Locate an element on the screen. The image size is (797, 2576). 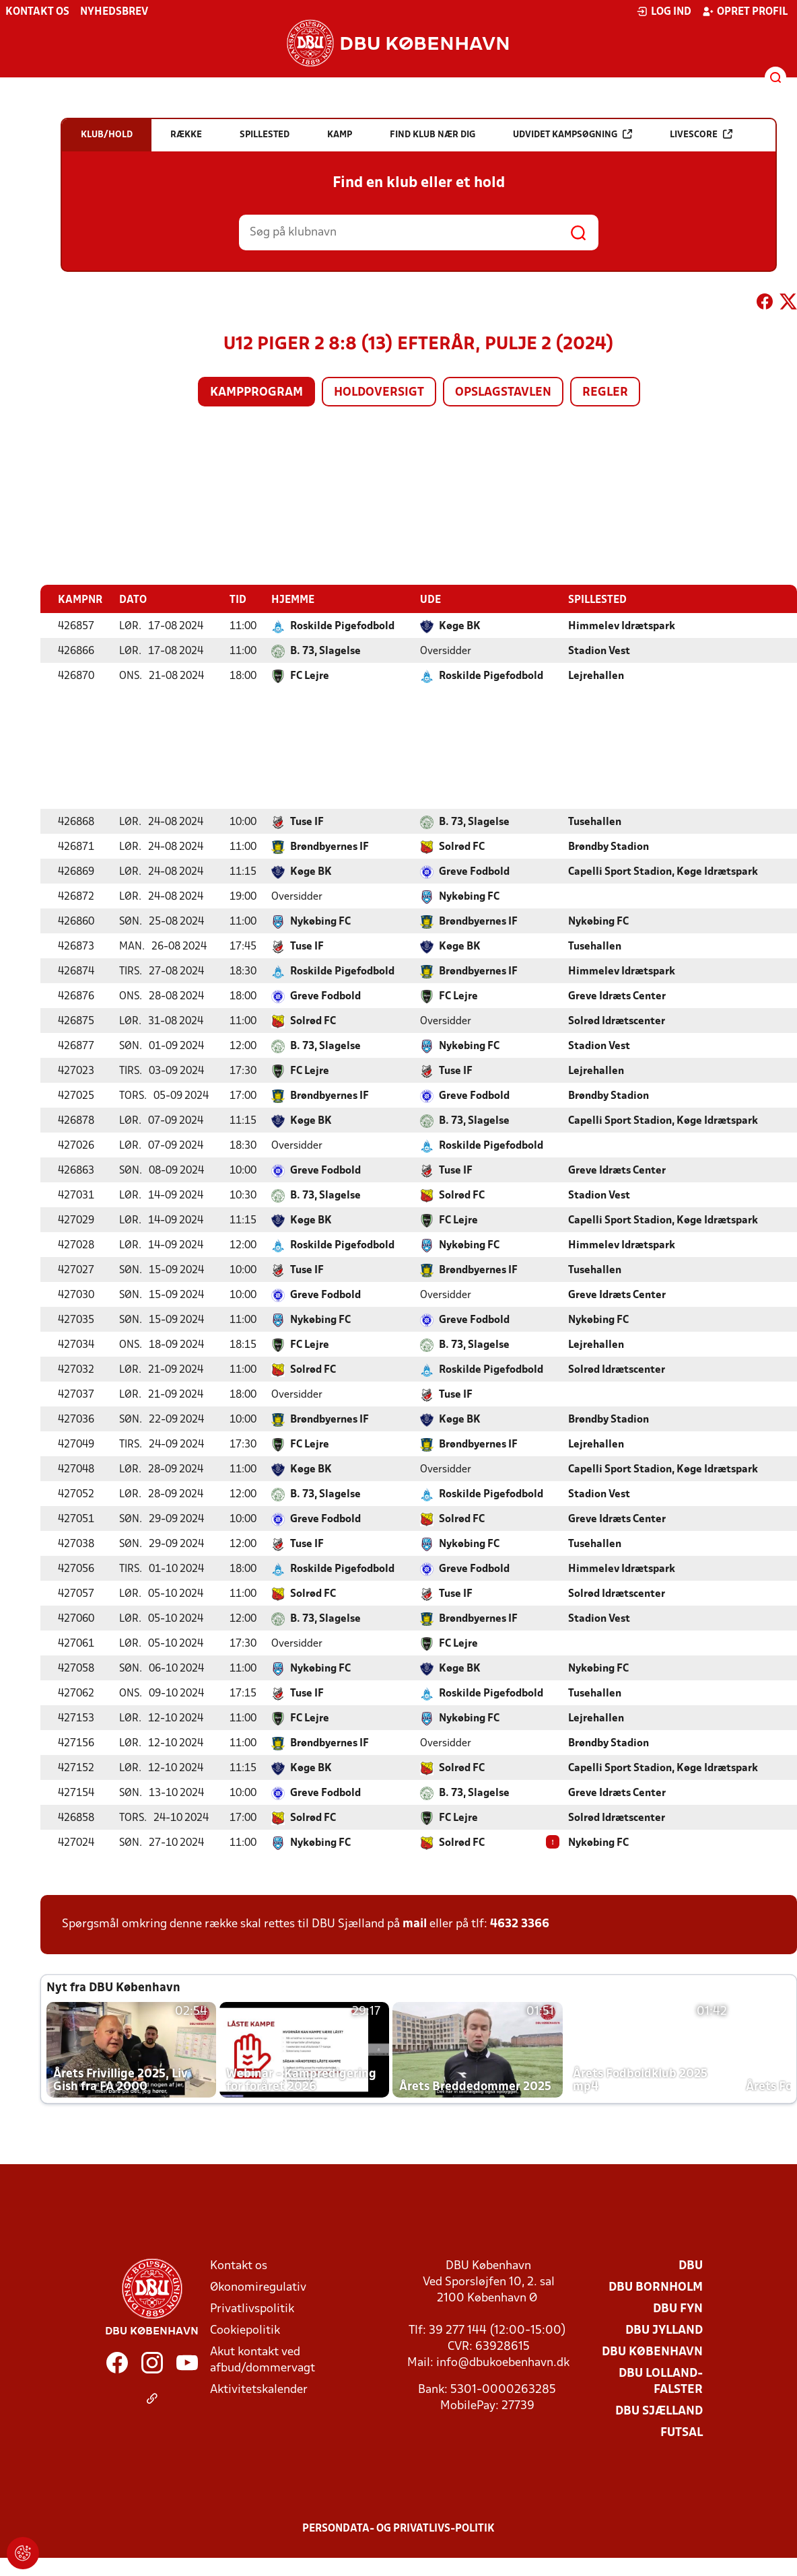
Regler is located at coordinates (605, 392).